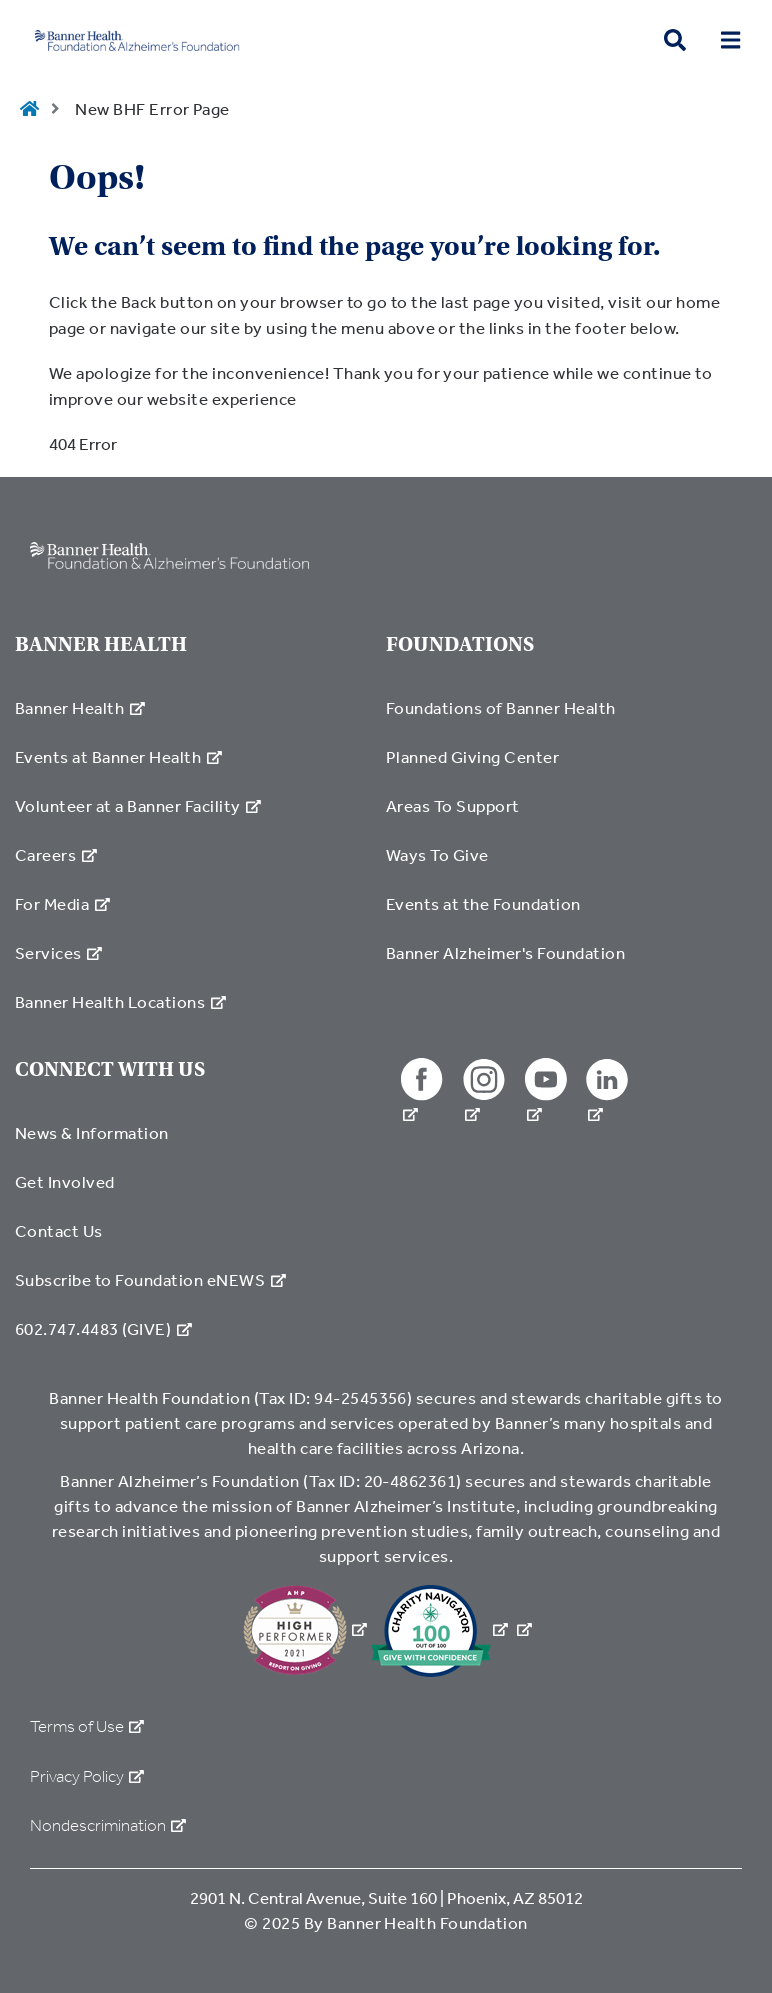  What do you see at coordinates (87, 1776) in the screenshot?
I see `Privacy Policy` at bounding box center [87, 1776].